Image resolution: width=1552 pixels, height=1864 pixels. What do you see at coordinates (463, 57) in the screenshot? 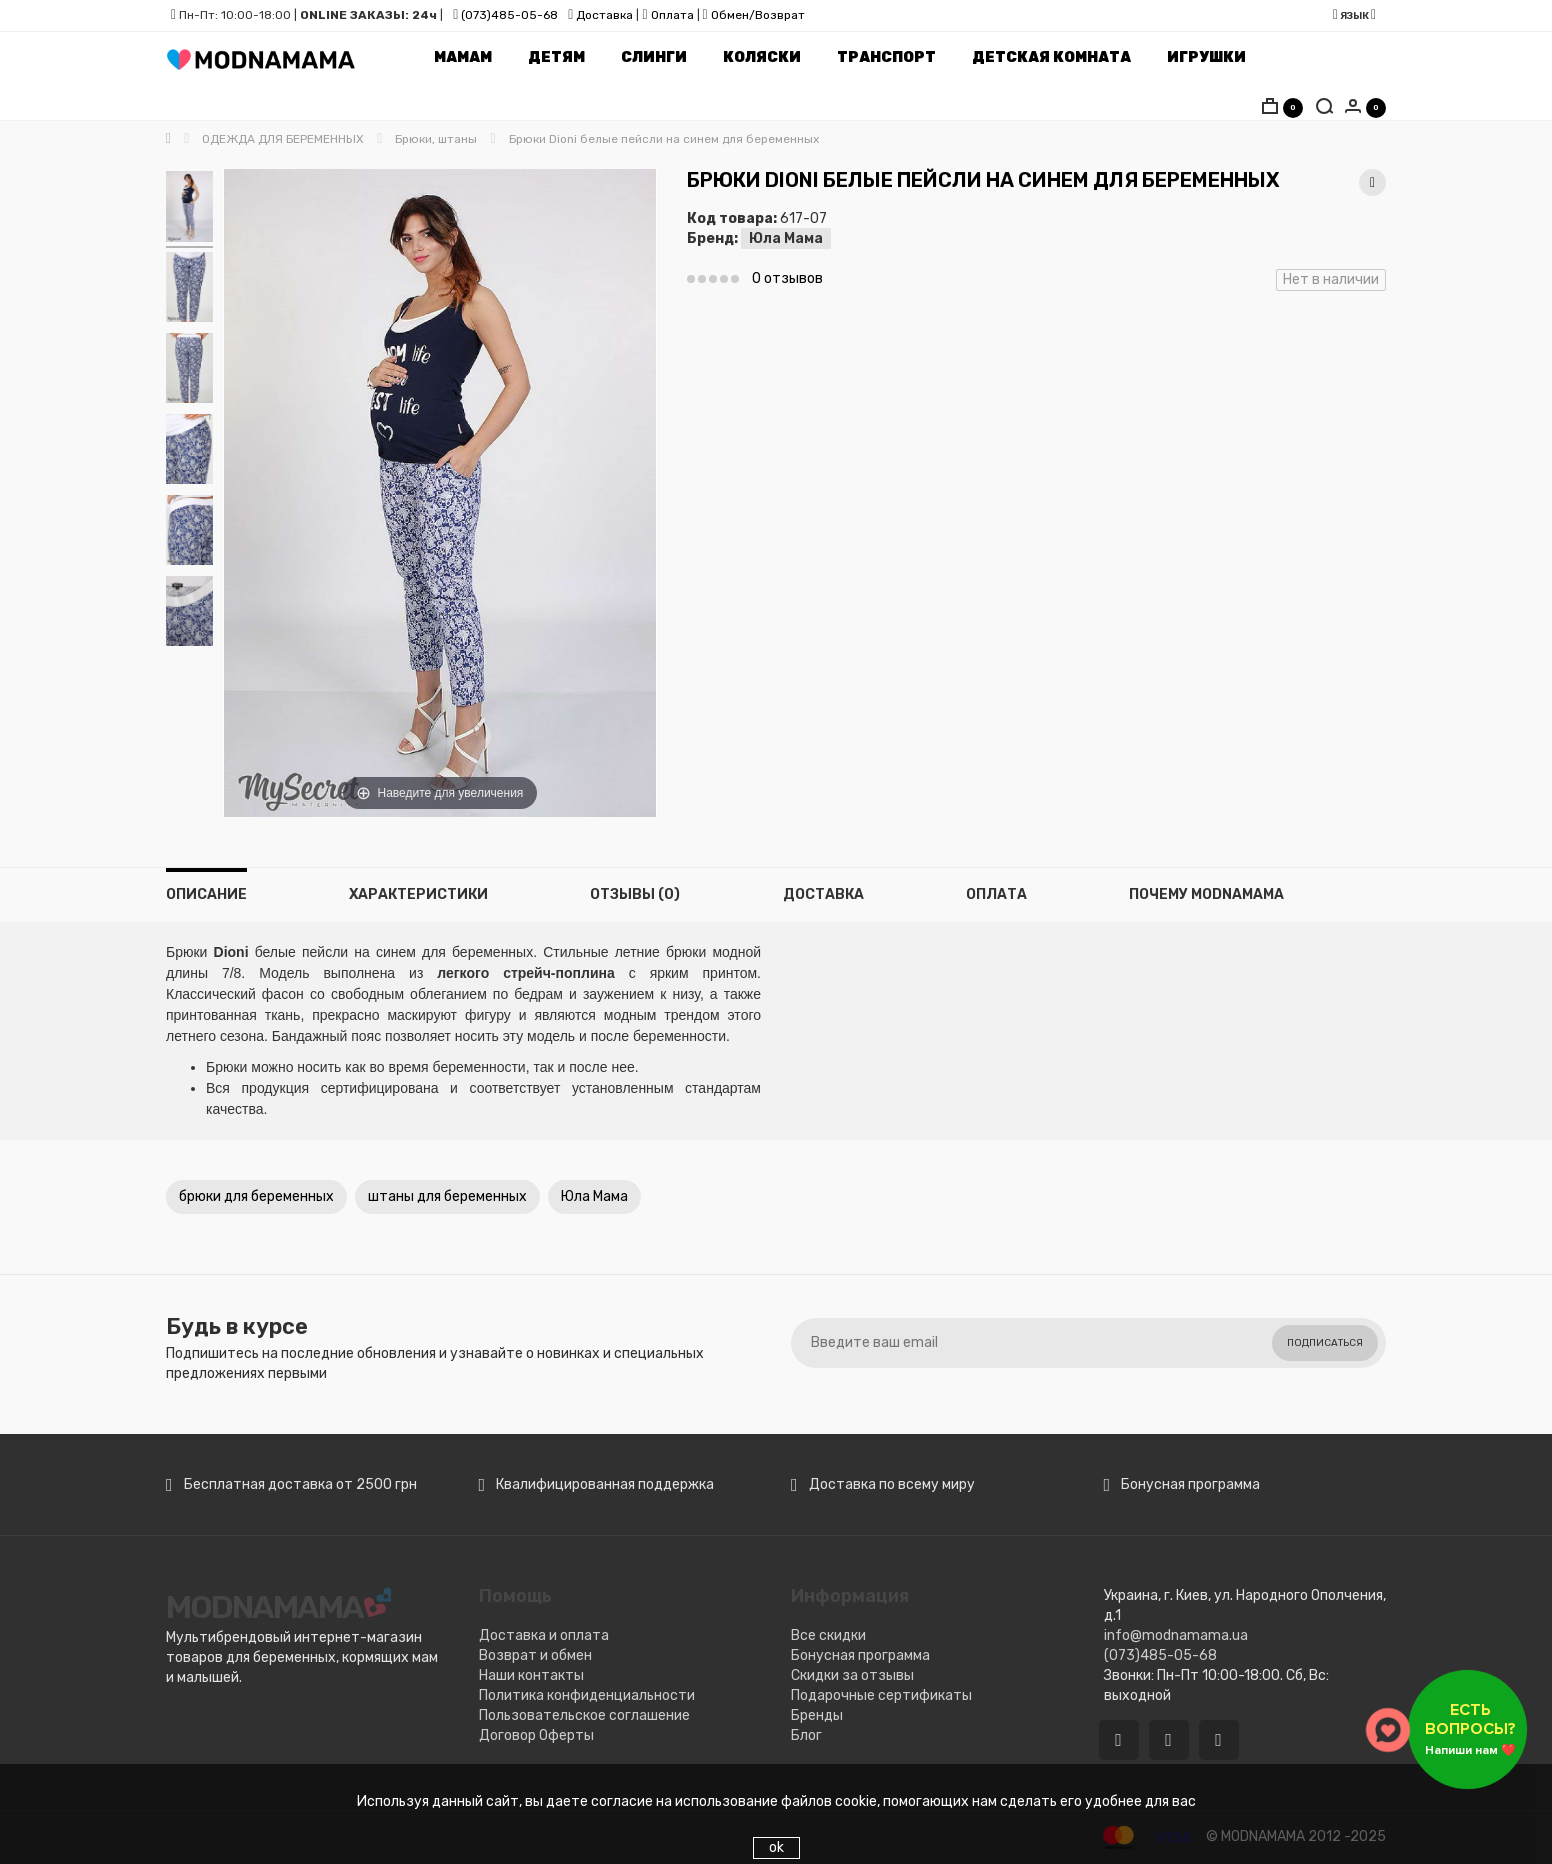
I see `Мамам` at bounding box center [463, 57].